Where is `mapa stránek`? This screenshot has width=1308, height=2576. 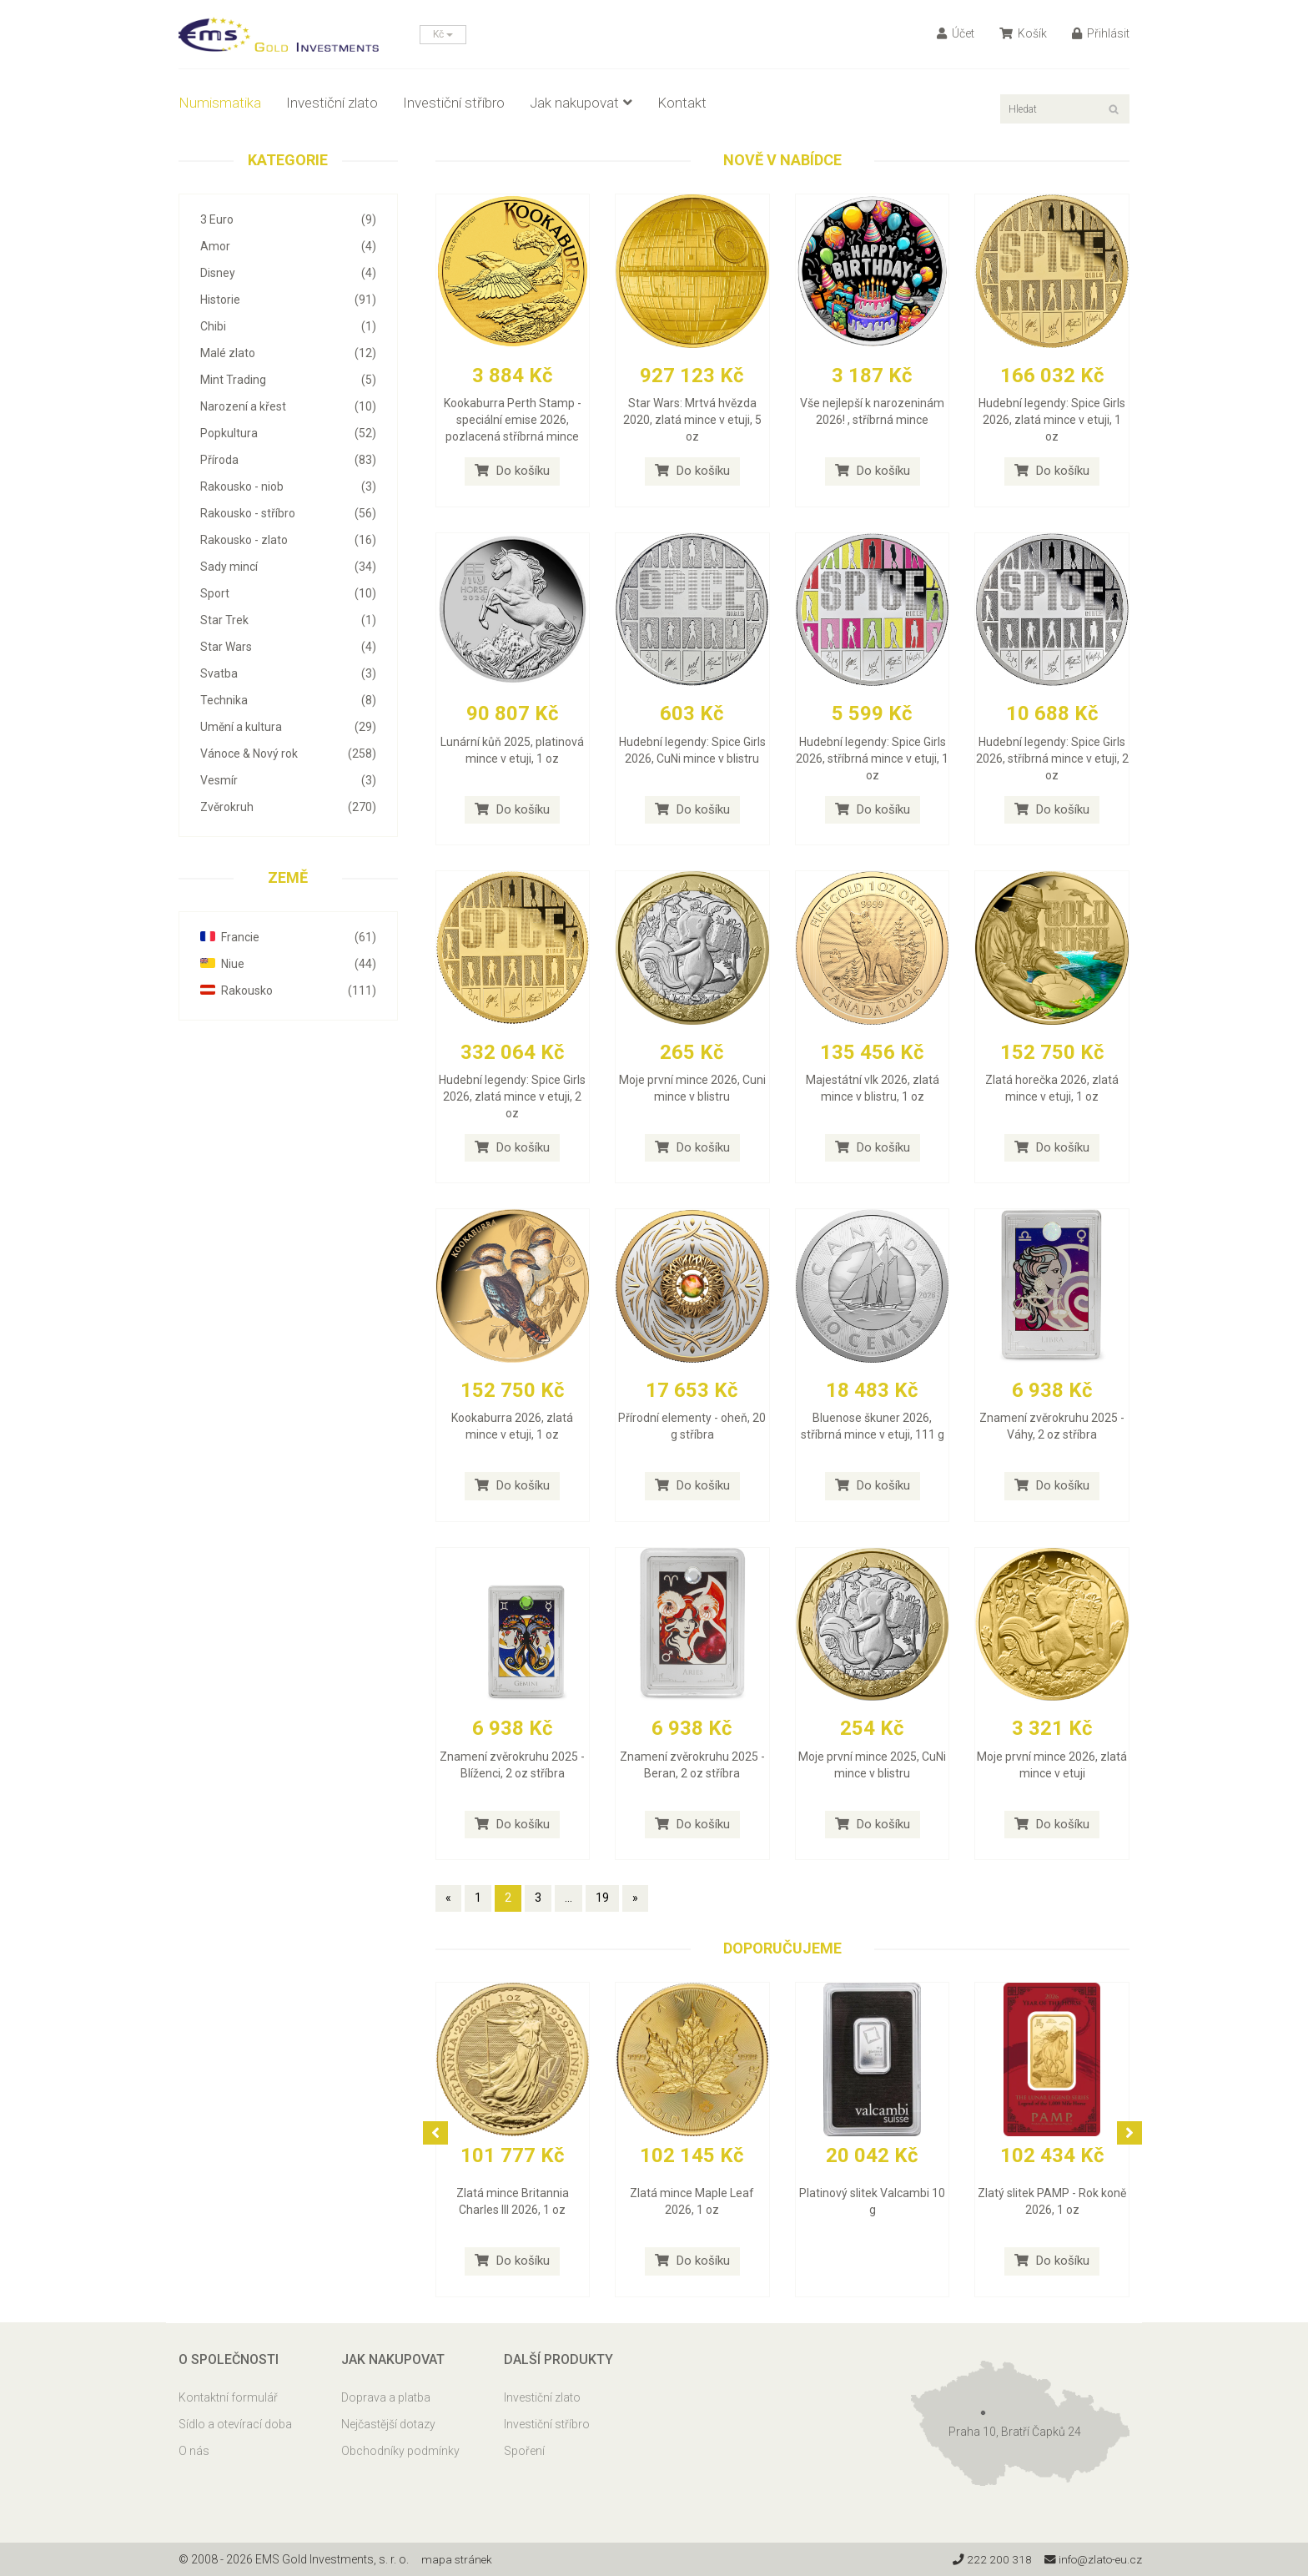
mapa stránek is located at coordinates (457, 2559).